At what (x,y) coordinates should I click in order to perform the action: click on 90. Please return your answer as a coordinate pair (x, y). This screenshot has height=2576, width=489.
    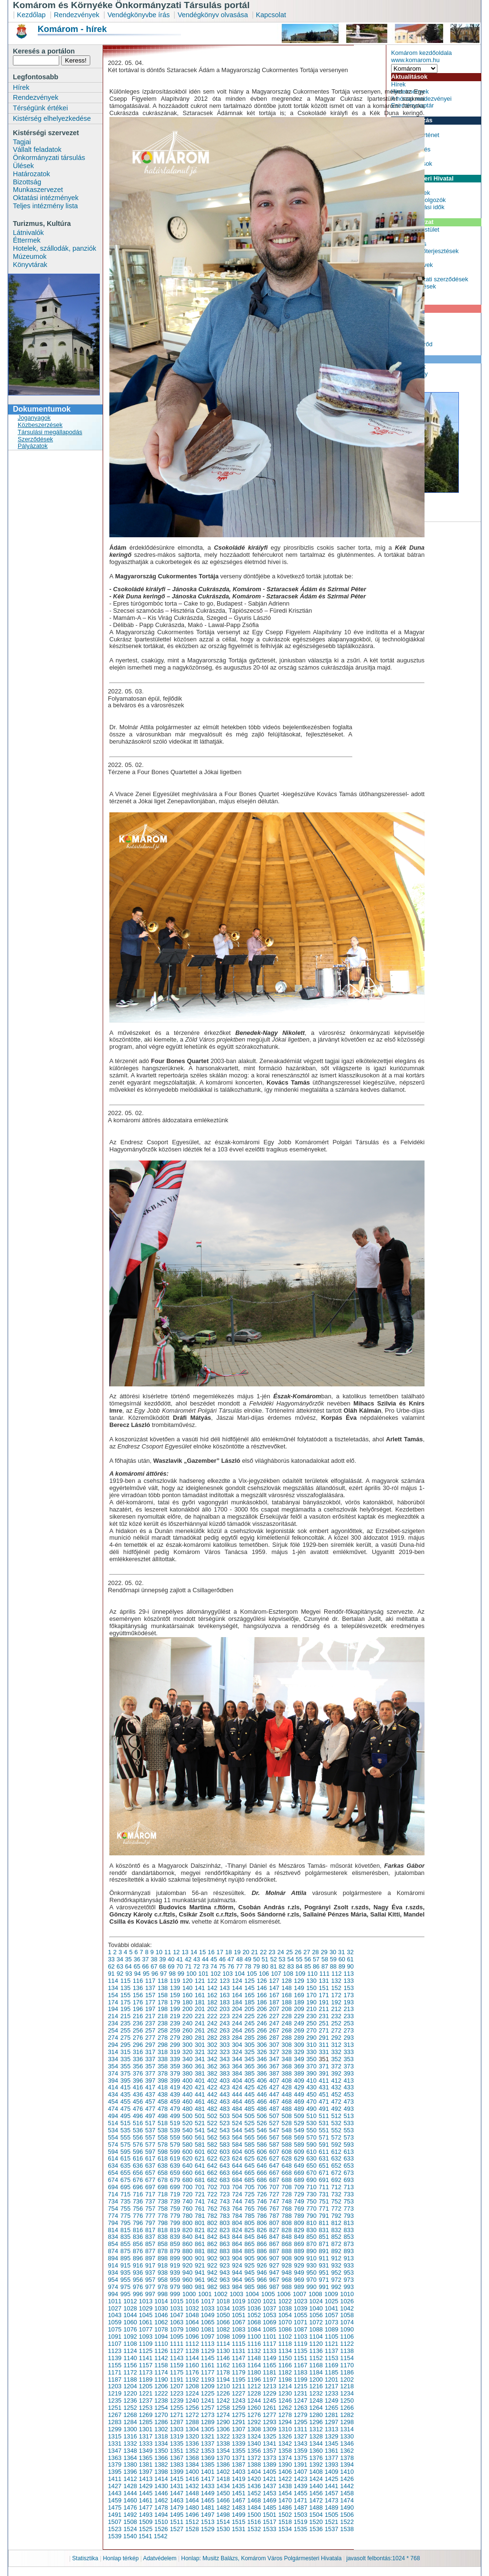
    Looking at the image, I should click on (350, 1966).